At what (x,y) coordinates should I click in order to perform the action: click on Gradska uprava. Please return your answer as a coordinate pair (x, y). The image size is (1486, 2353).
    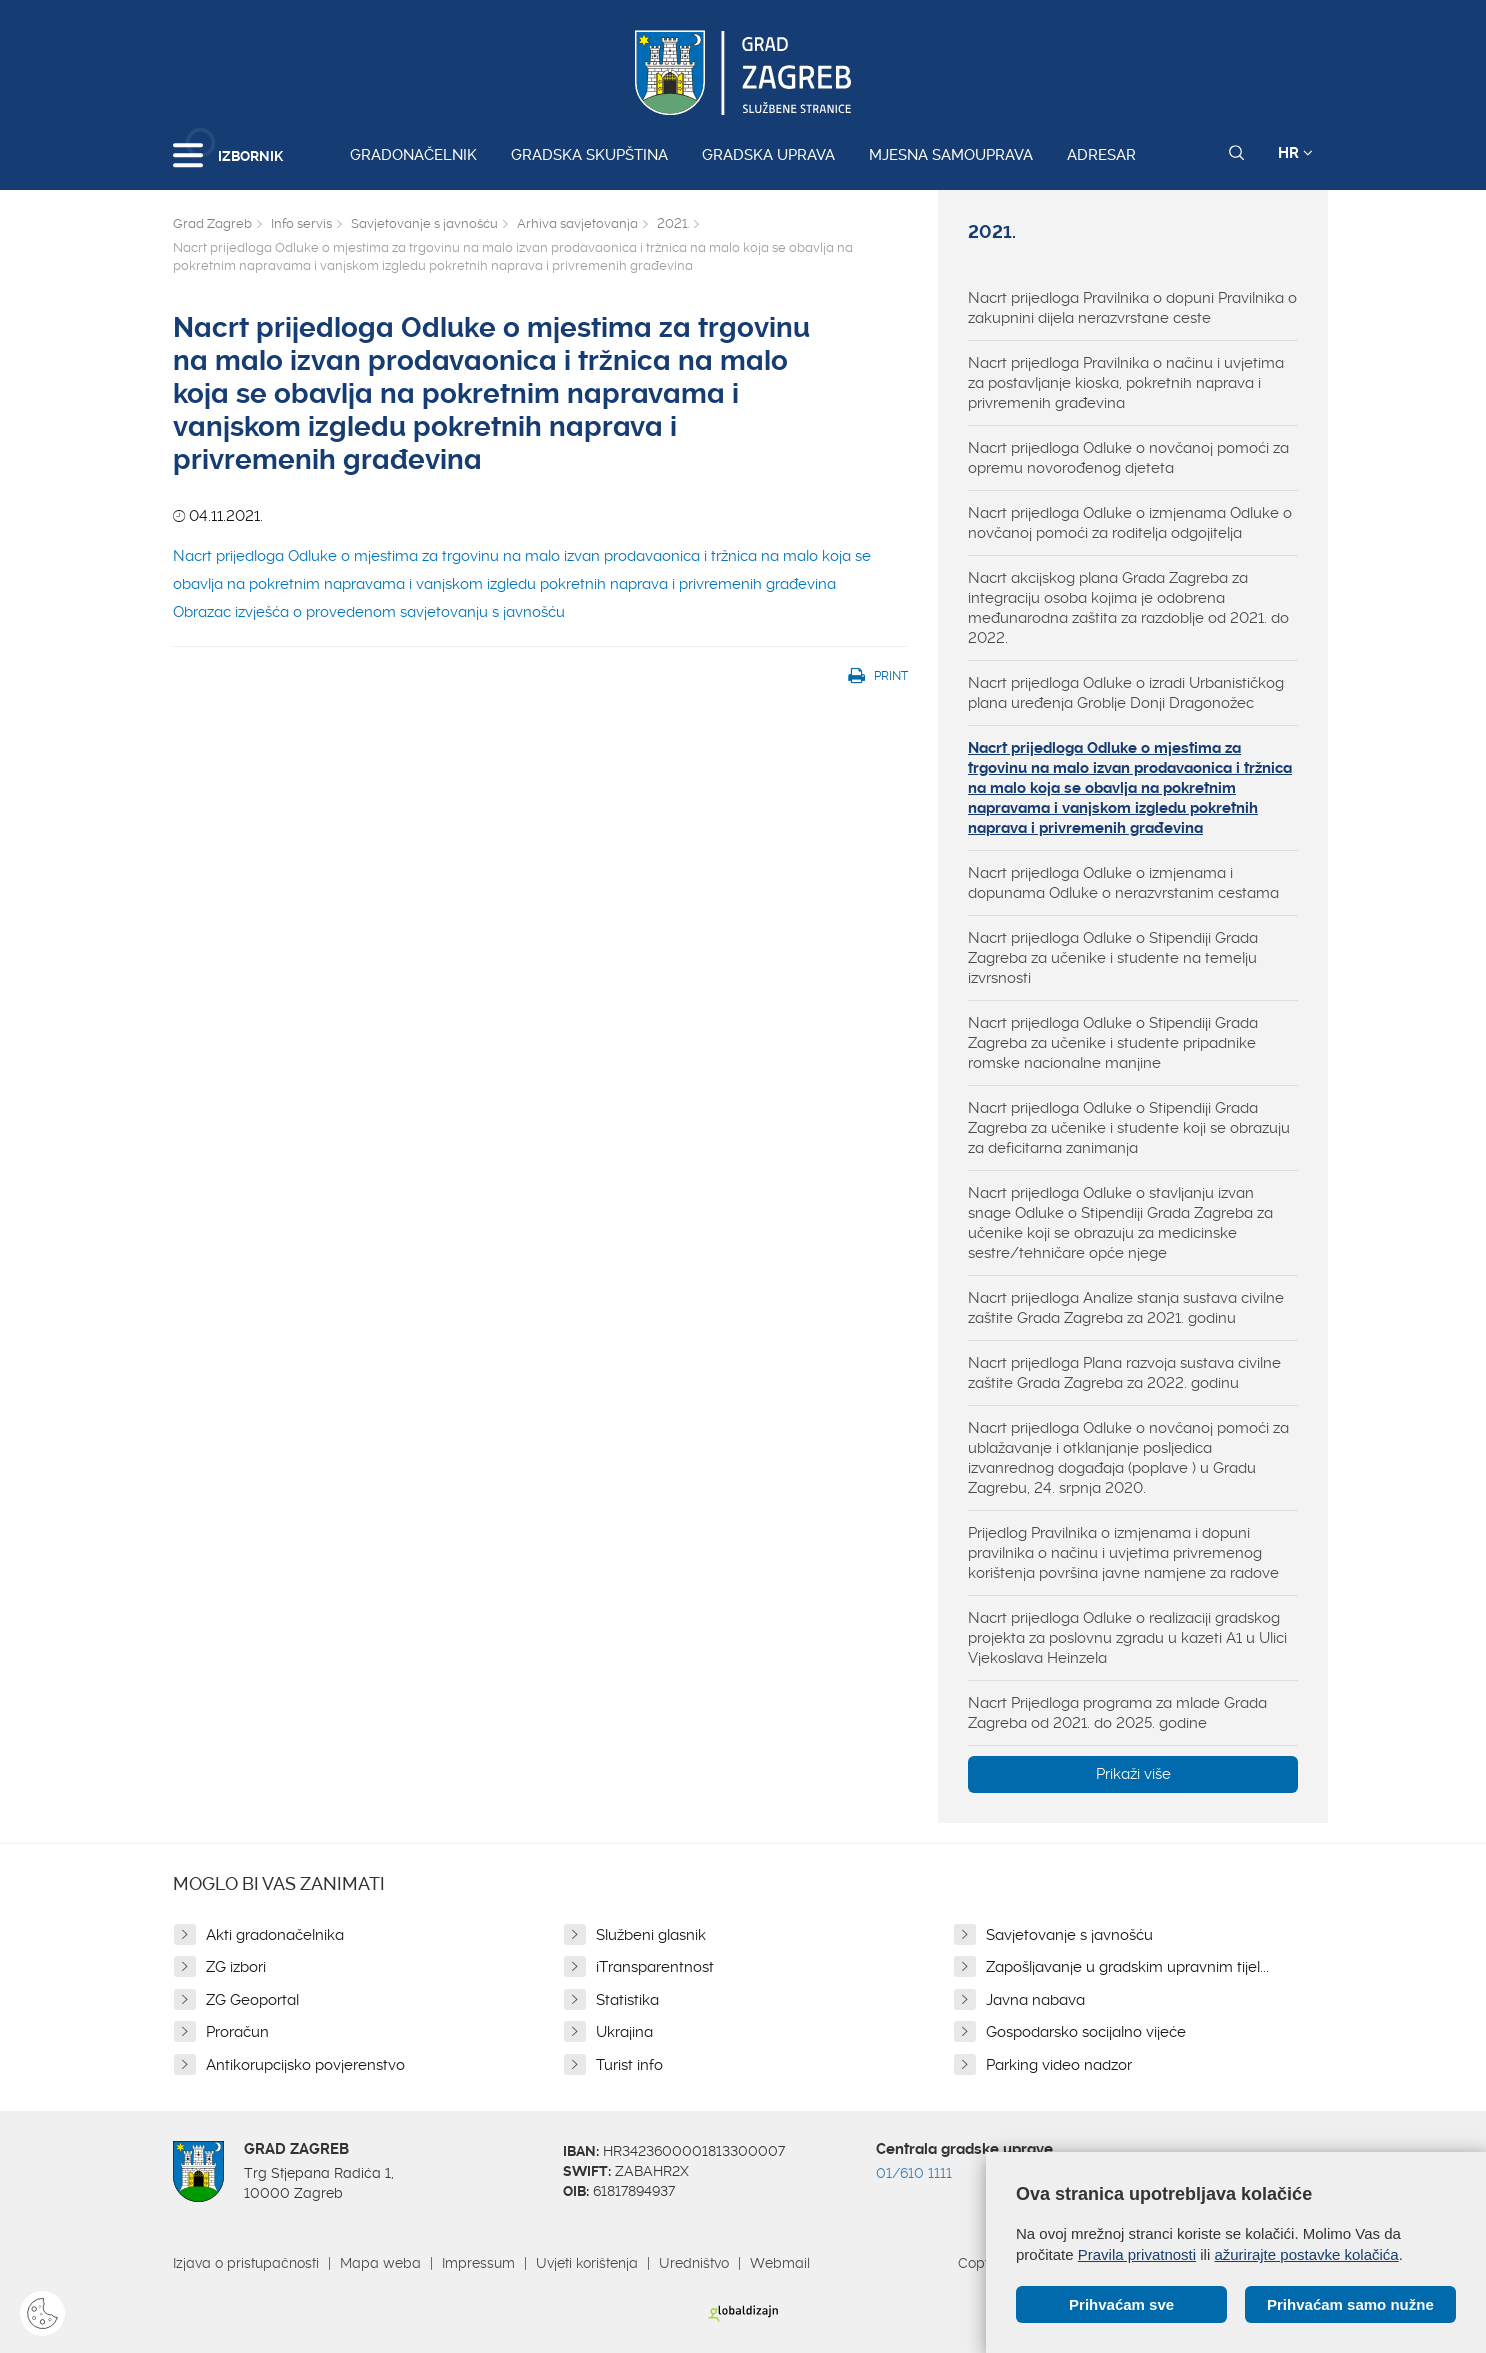
    Looking at the image, I should click on (768, 155).